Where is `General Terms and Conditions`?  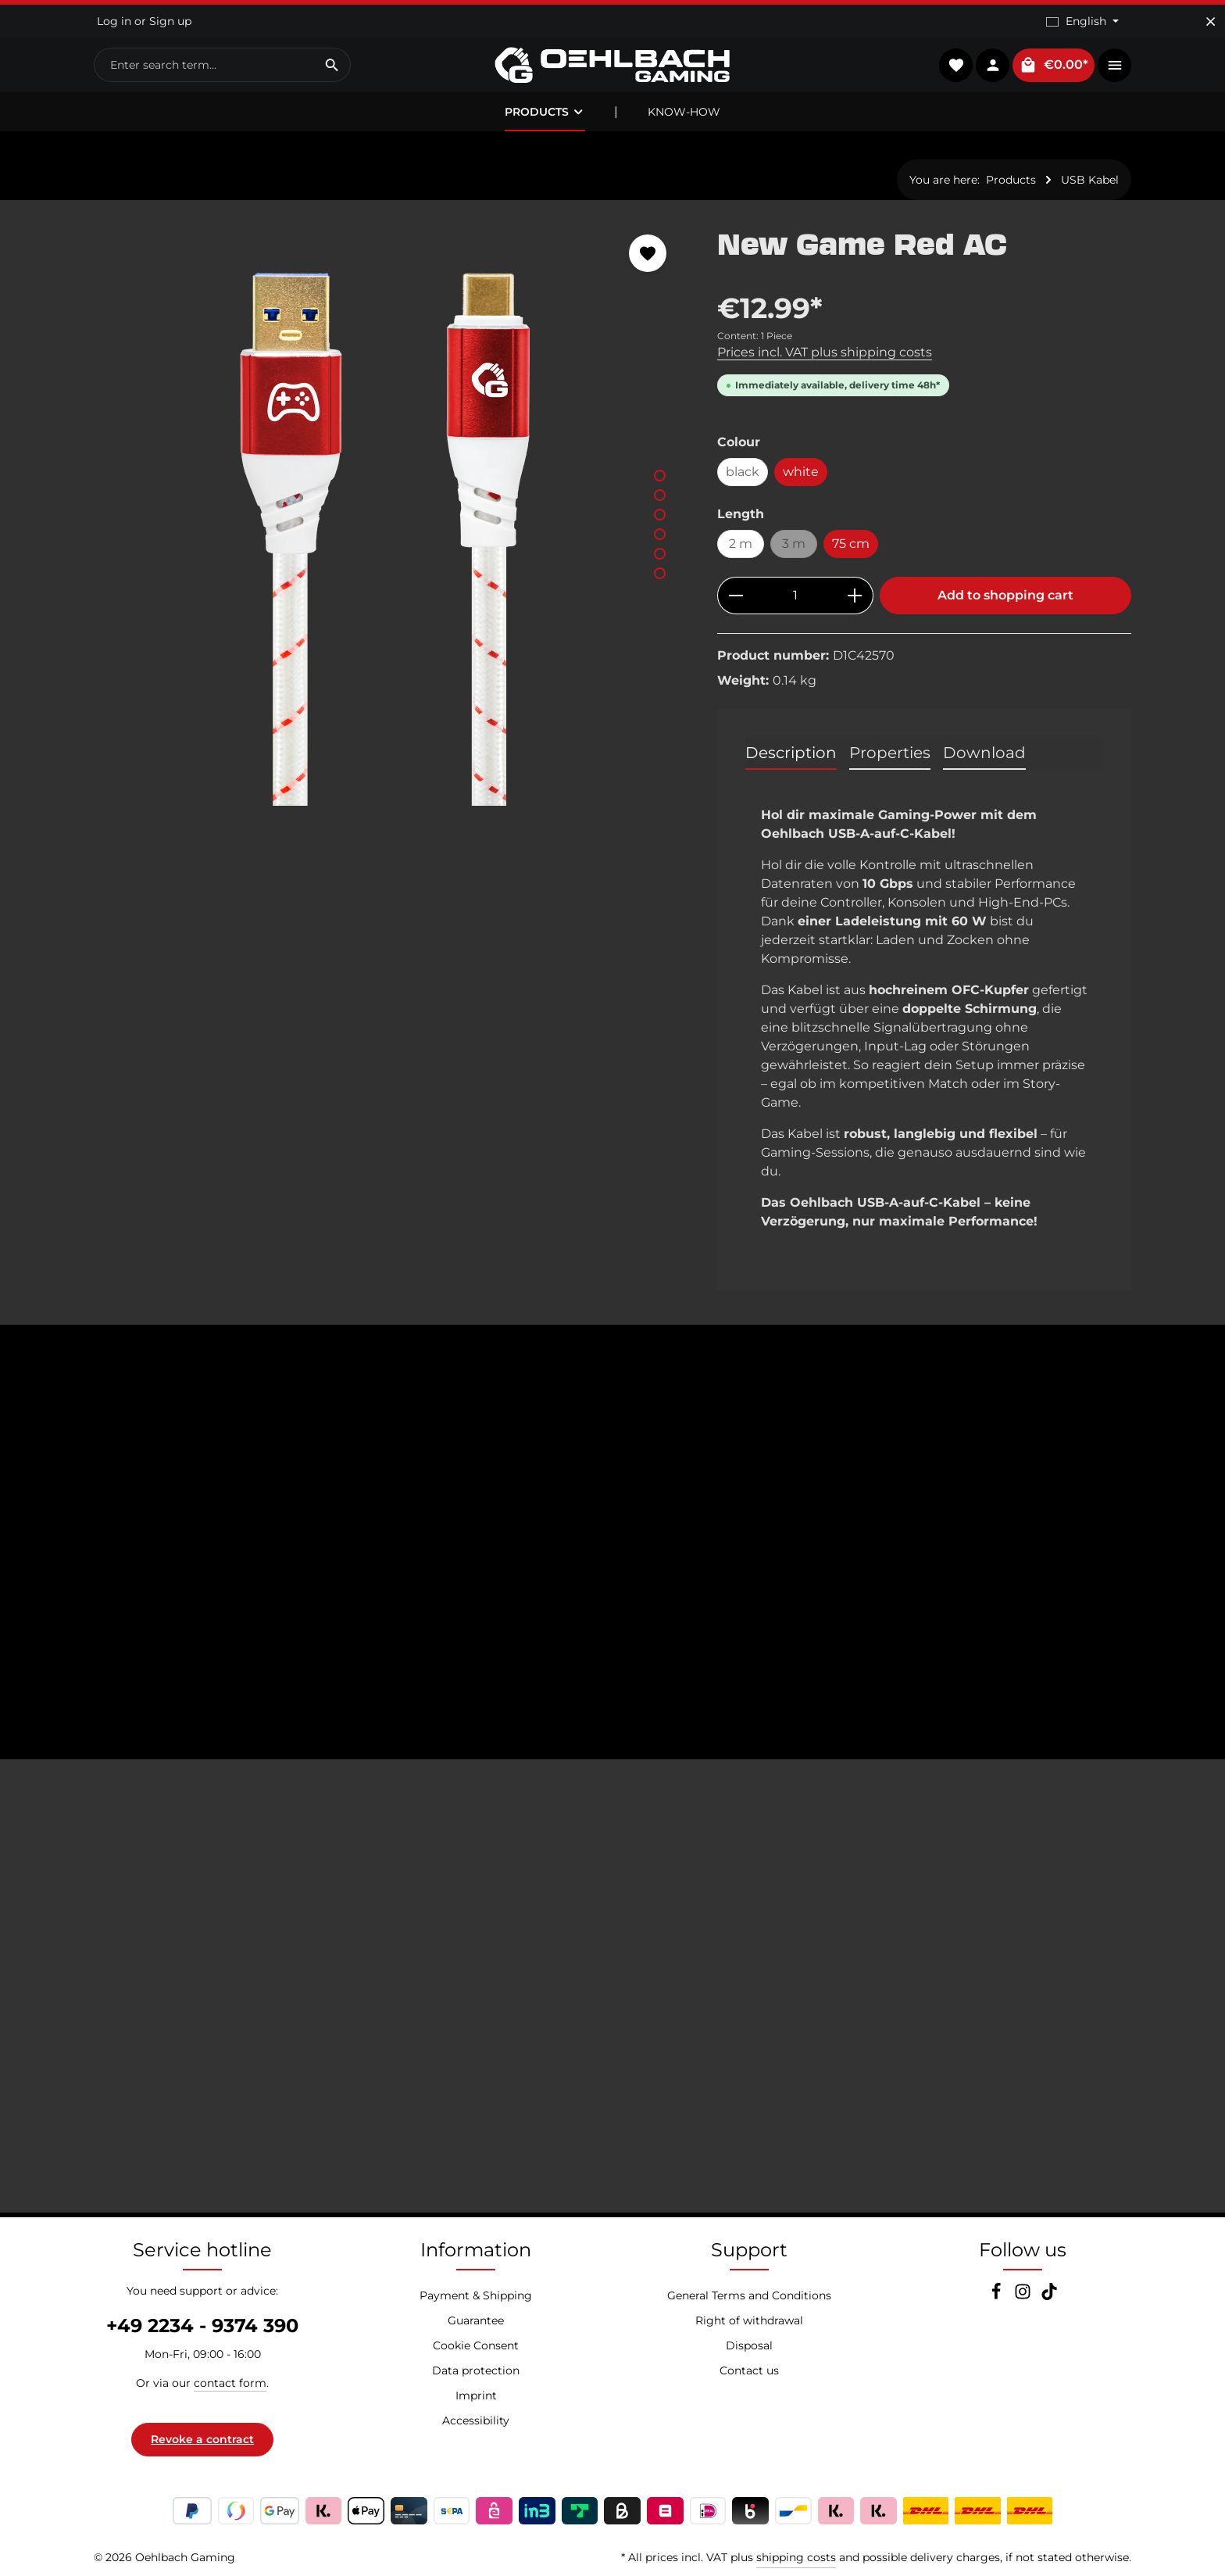 General Terms and Conditions is located at coordinates (749, 2295).